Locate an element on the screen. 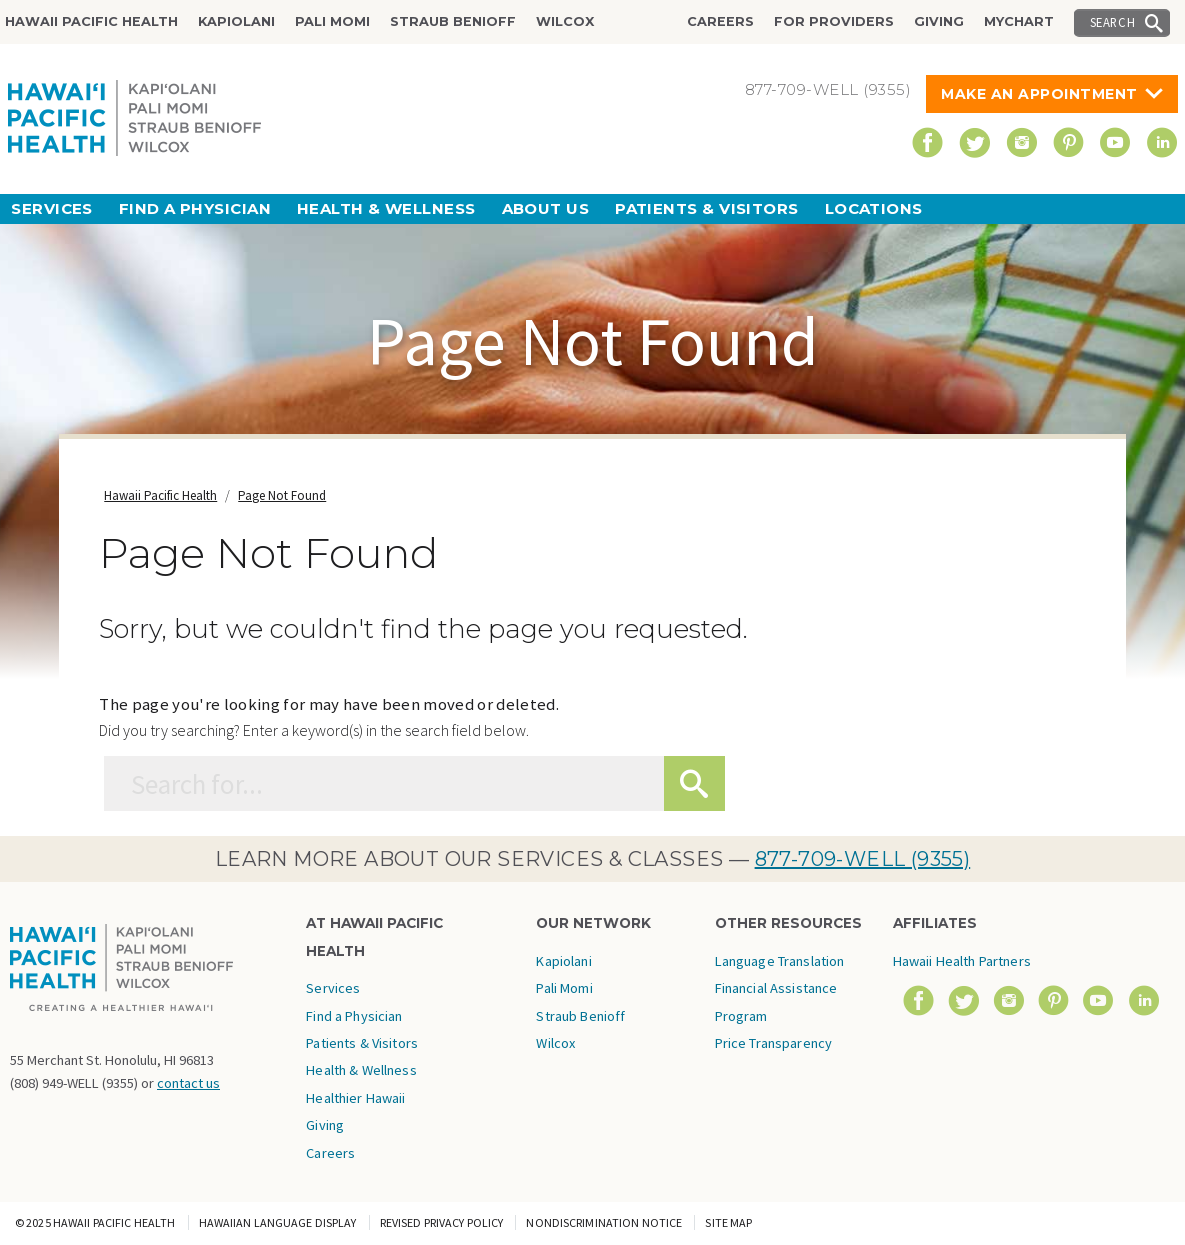 This screenshot has height=1245, width=1185. Straub Benioff is located at coordinates (453, 21).